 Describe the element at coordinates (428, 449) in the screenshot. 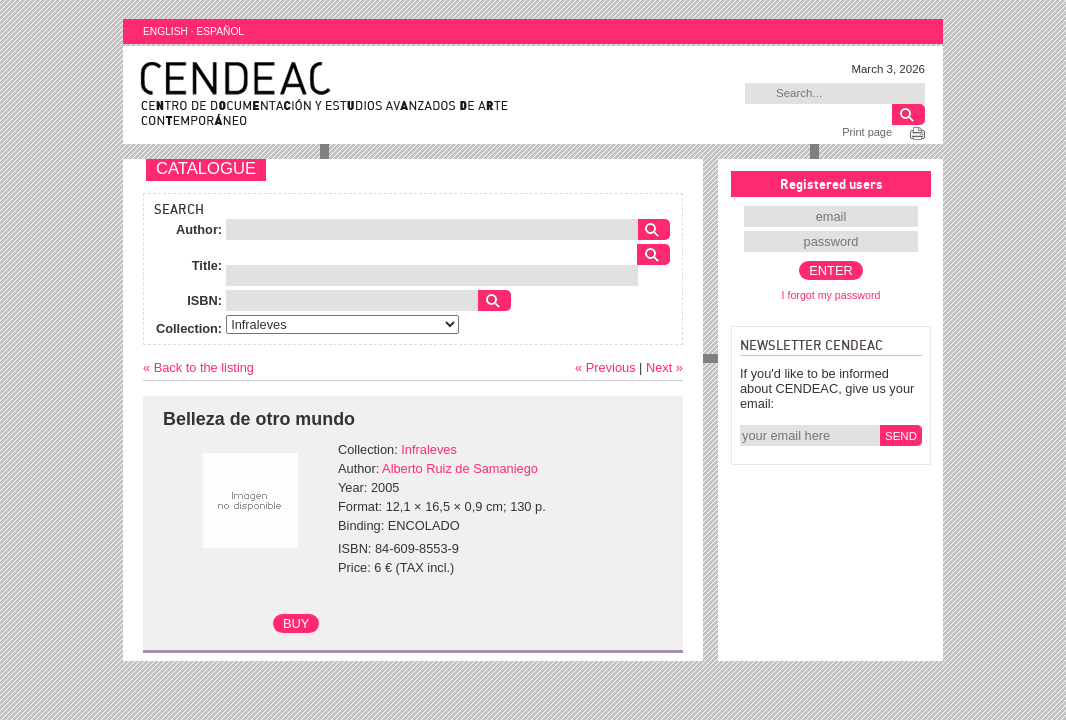

I see `Infraleves` at that location.